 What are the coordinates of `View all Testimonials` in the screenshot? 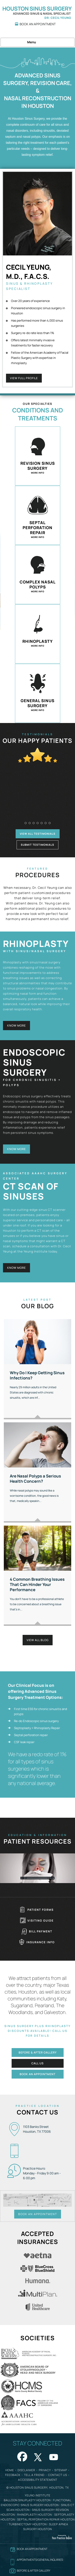 It's located at (37, 833).